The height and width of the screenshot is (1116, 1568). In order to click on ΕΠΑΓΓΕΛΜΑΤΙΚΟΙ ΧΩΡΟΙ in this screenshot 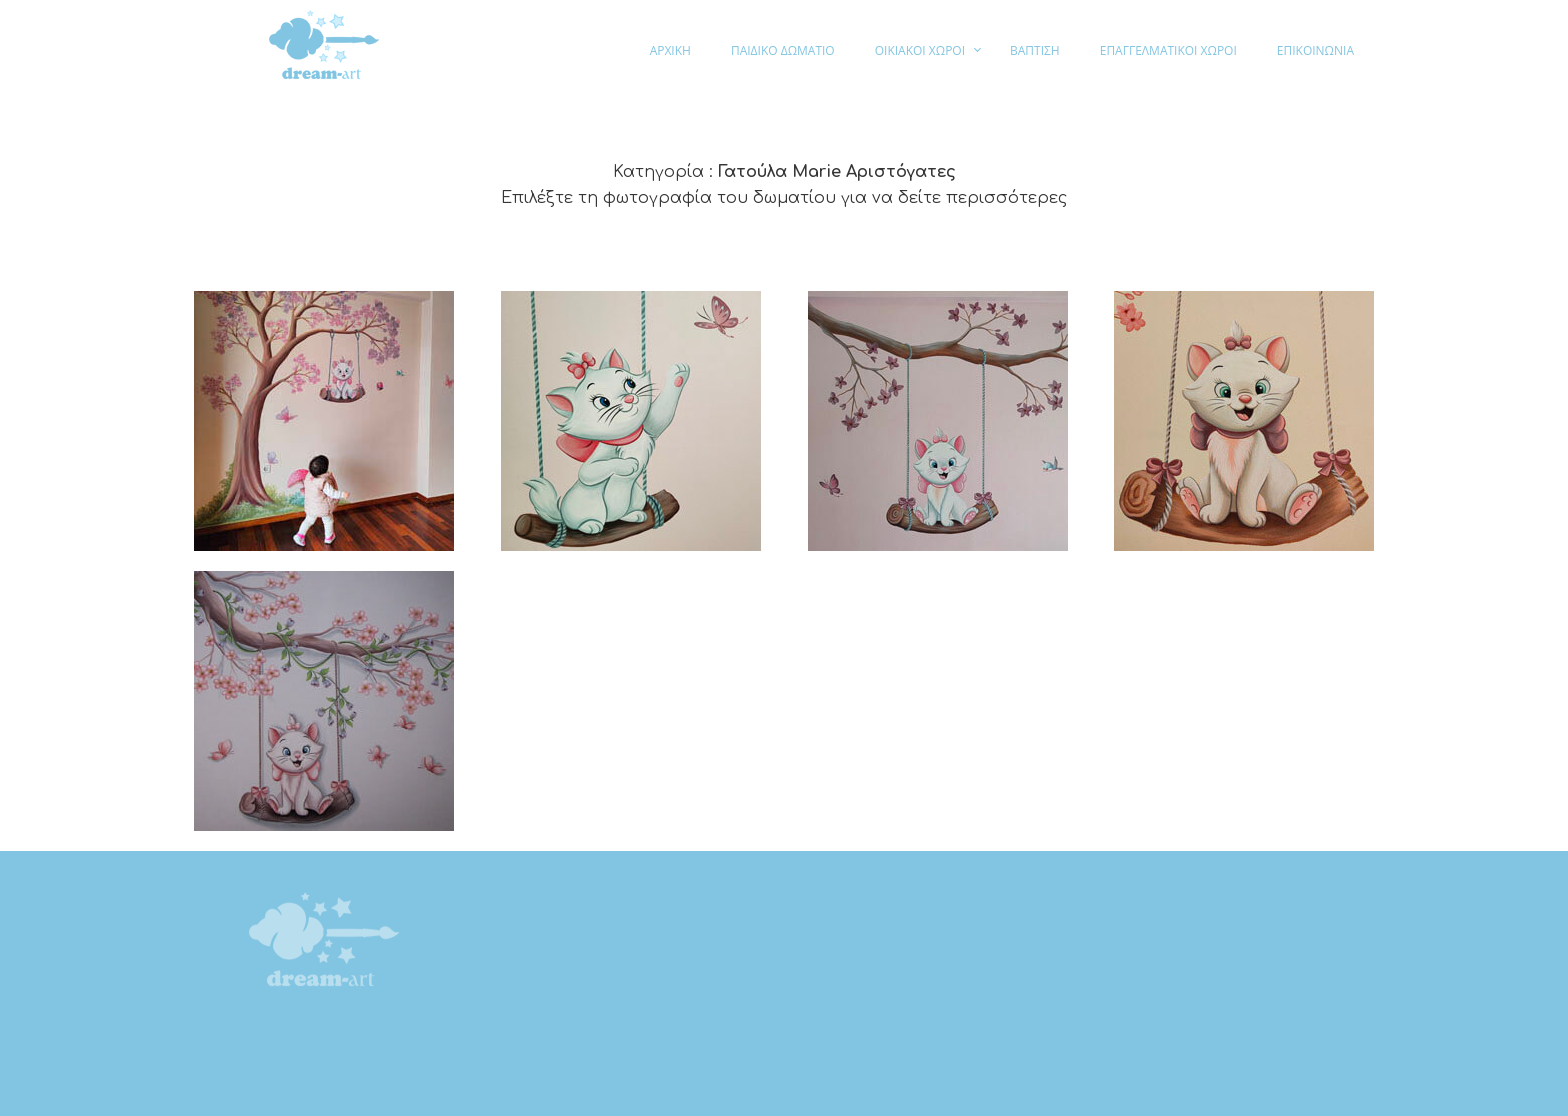, I will do `click(1168, 50)`.